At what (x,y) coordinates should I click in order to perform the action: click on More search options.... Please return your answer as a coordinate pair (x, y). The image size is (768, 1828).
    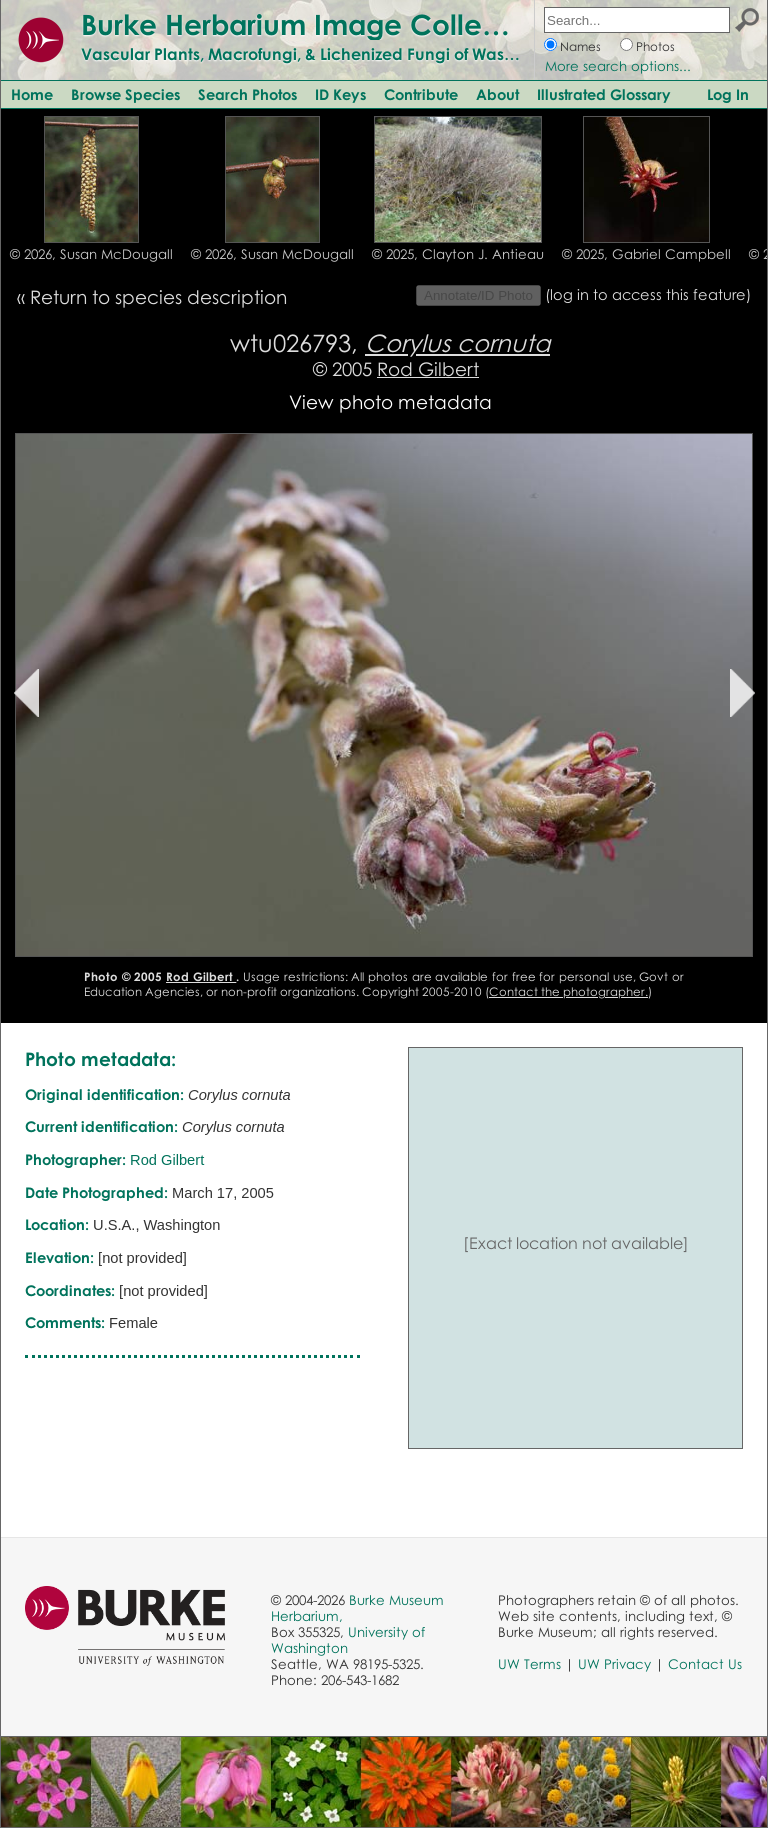
    Looking at the image, I should click on (618, 66).